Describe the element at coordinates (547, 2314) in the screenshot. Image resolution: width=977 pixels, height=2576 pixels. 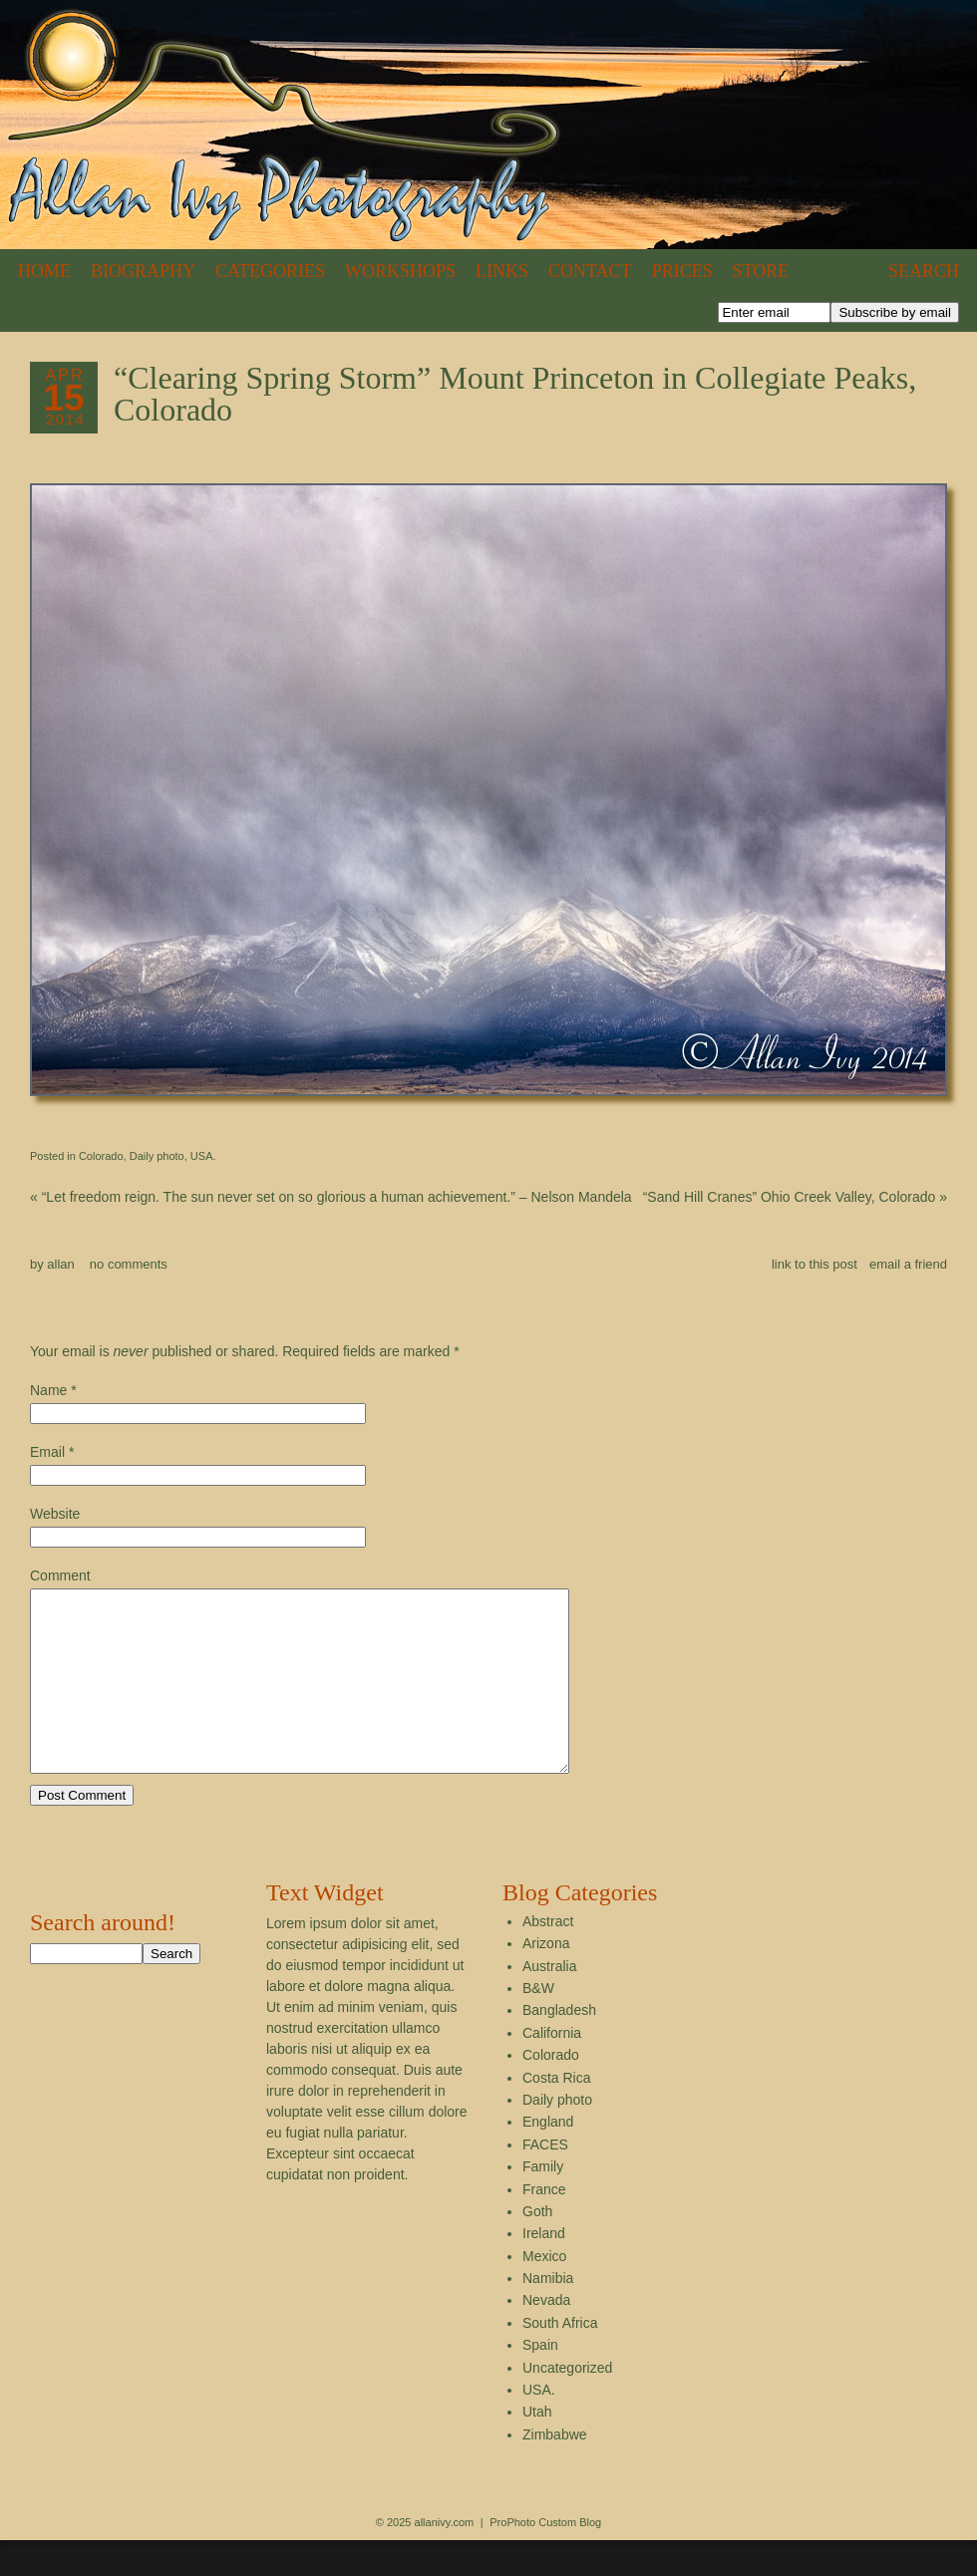
I see `Namibia` at that location.